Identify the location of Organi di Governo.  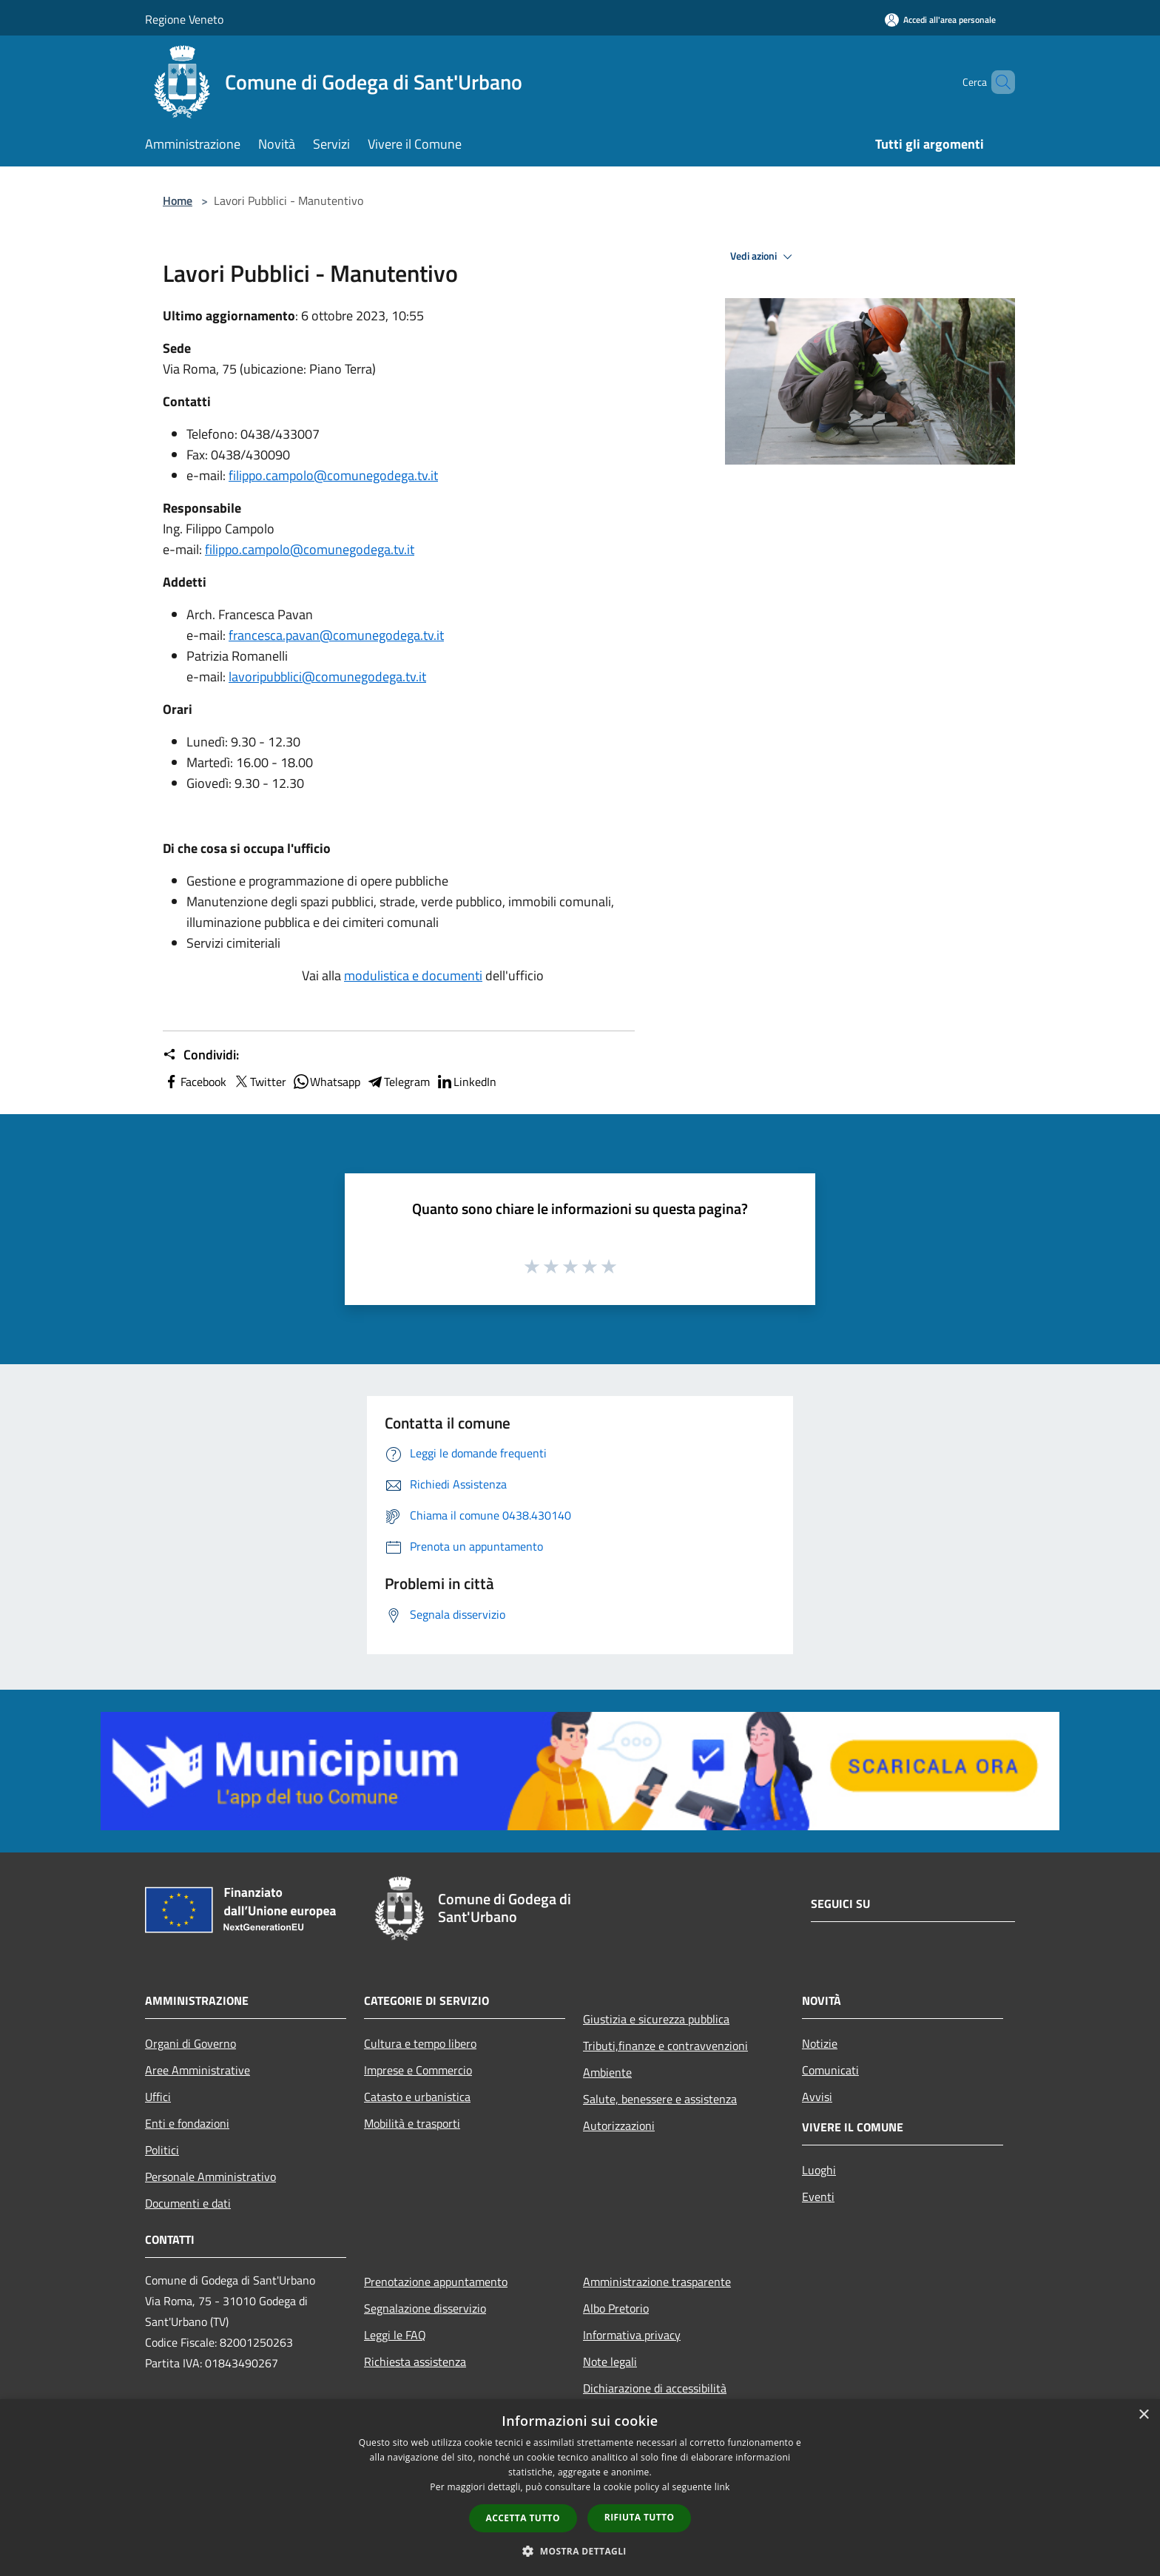
(190, 2043).